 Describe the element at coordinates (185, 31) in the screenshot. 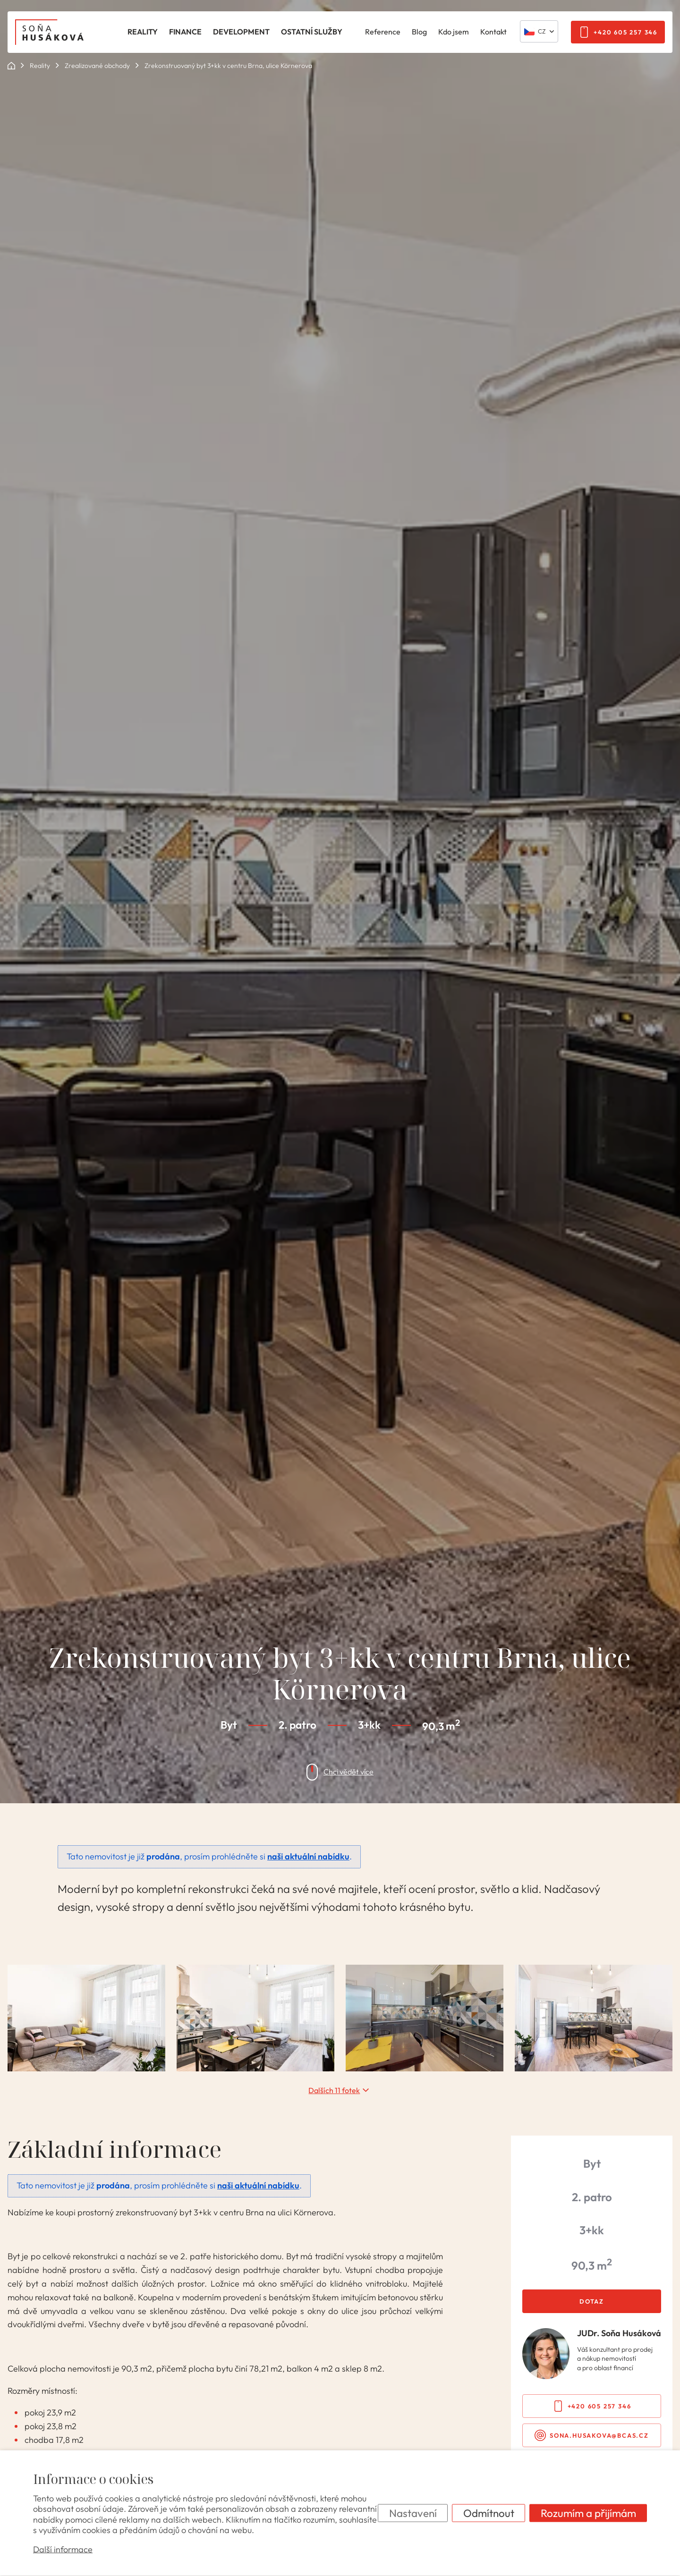

I see `Finance` at that location.